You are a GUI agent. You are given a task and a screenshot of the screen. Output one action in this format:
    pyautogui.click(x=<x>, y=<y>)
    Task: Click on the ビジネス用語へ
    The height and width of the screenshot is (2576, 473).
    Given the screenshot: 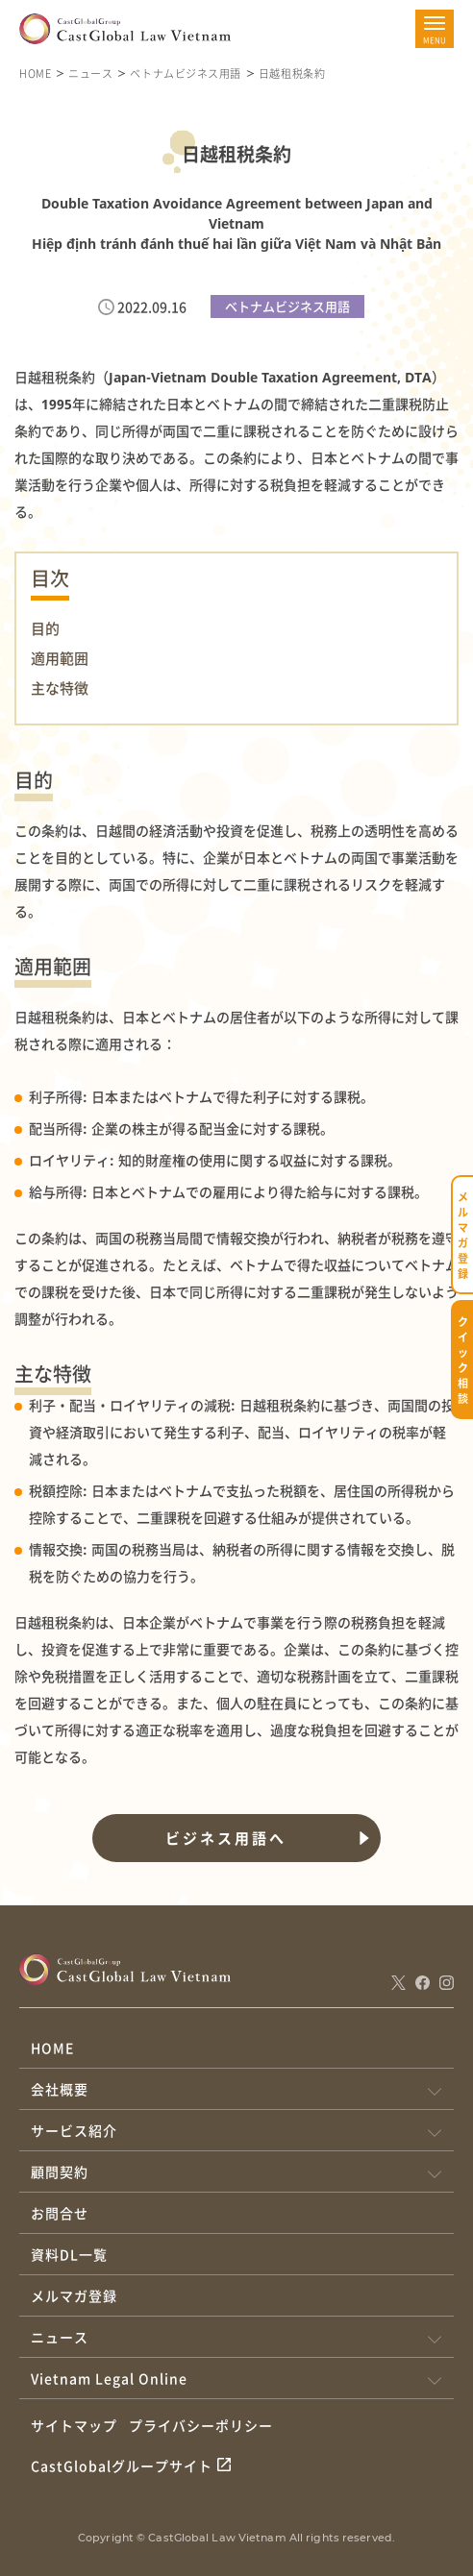 What is the action you would take?
    pyautogui.click(x=225, y=1838)
    